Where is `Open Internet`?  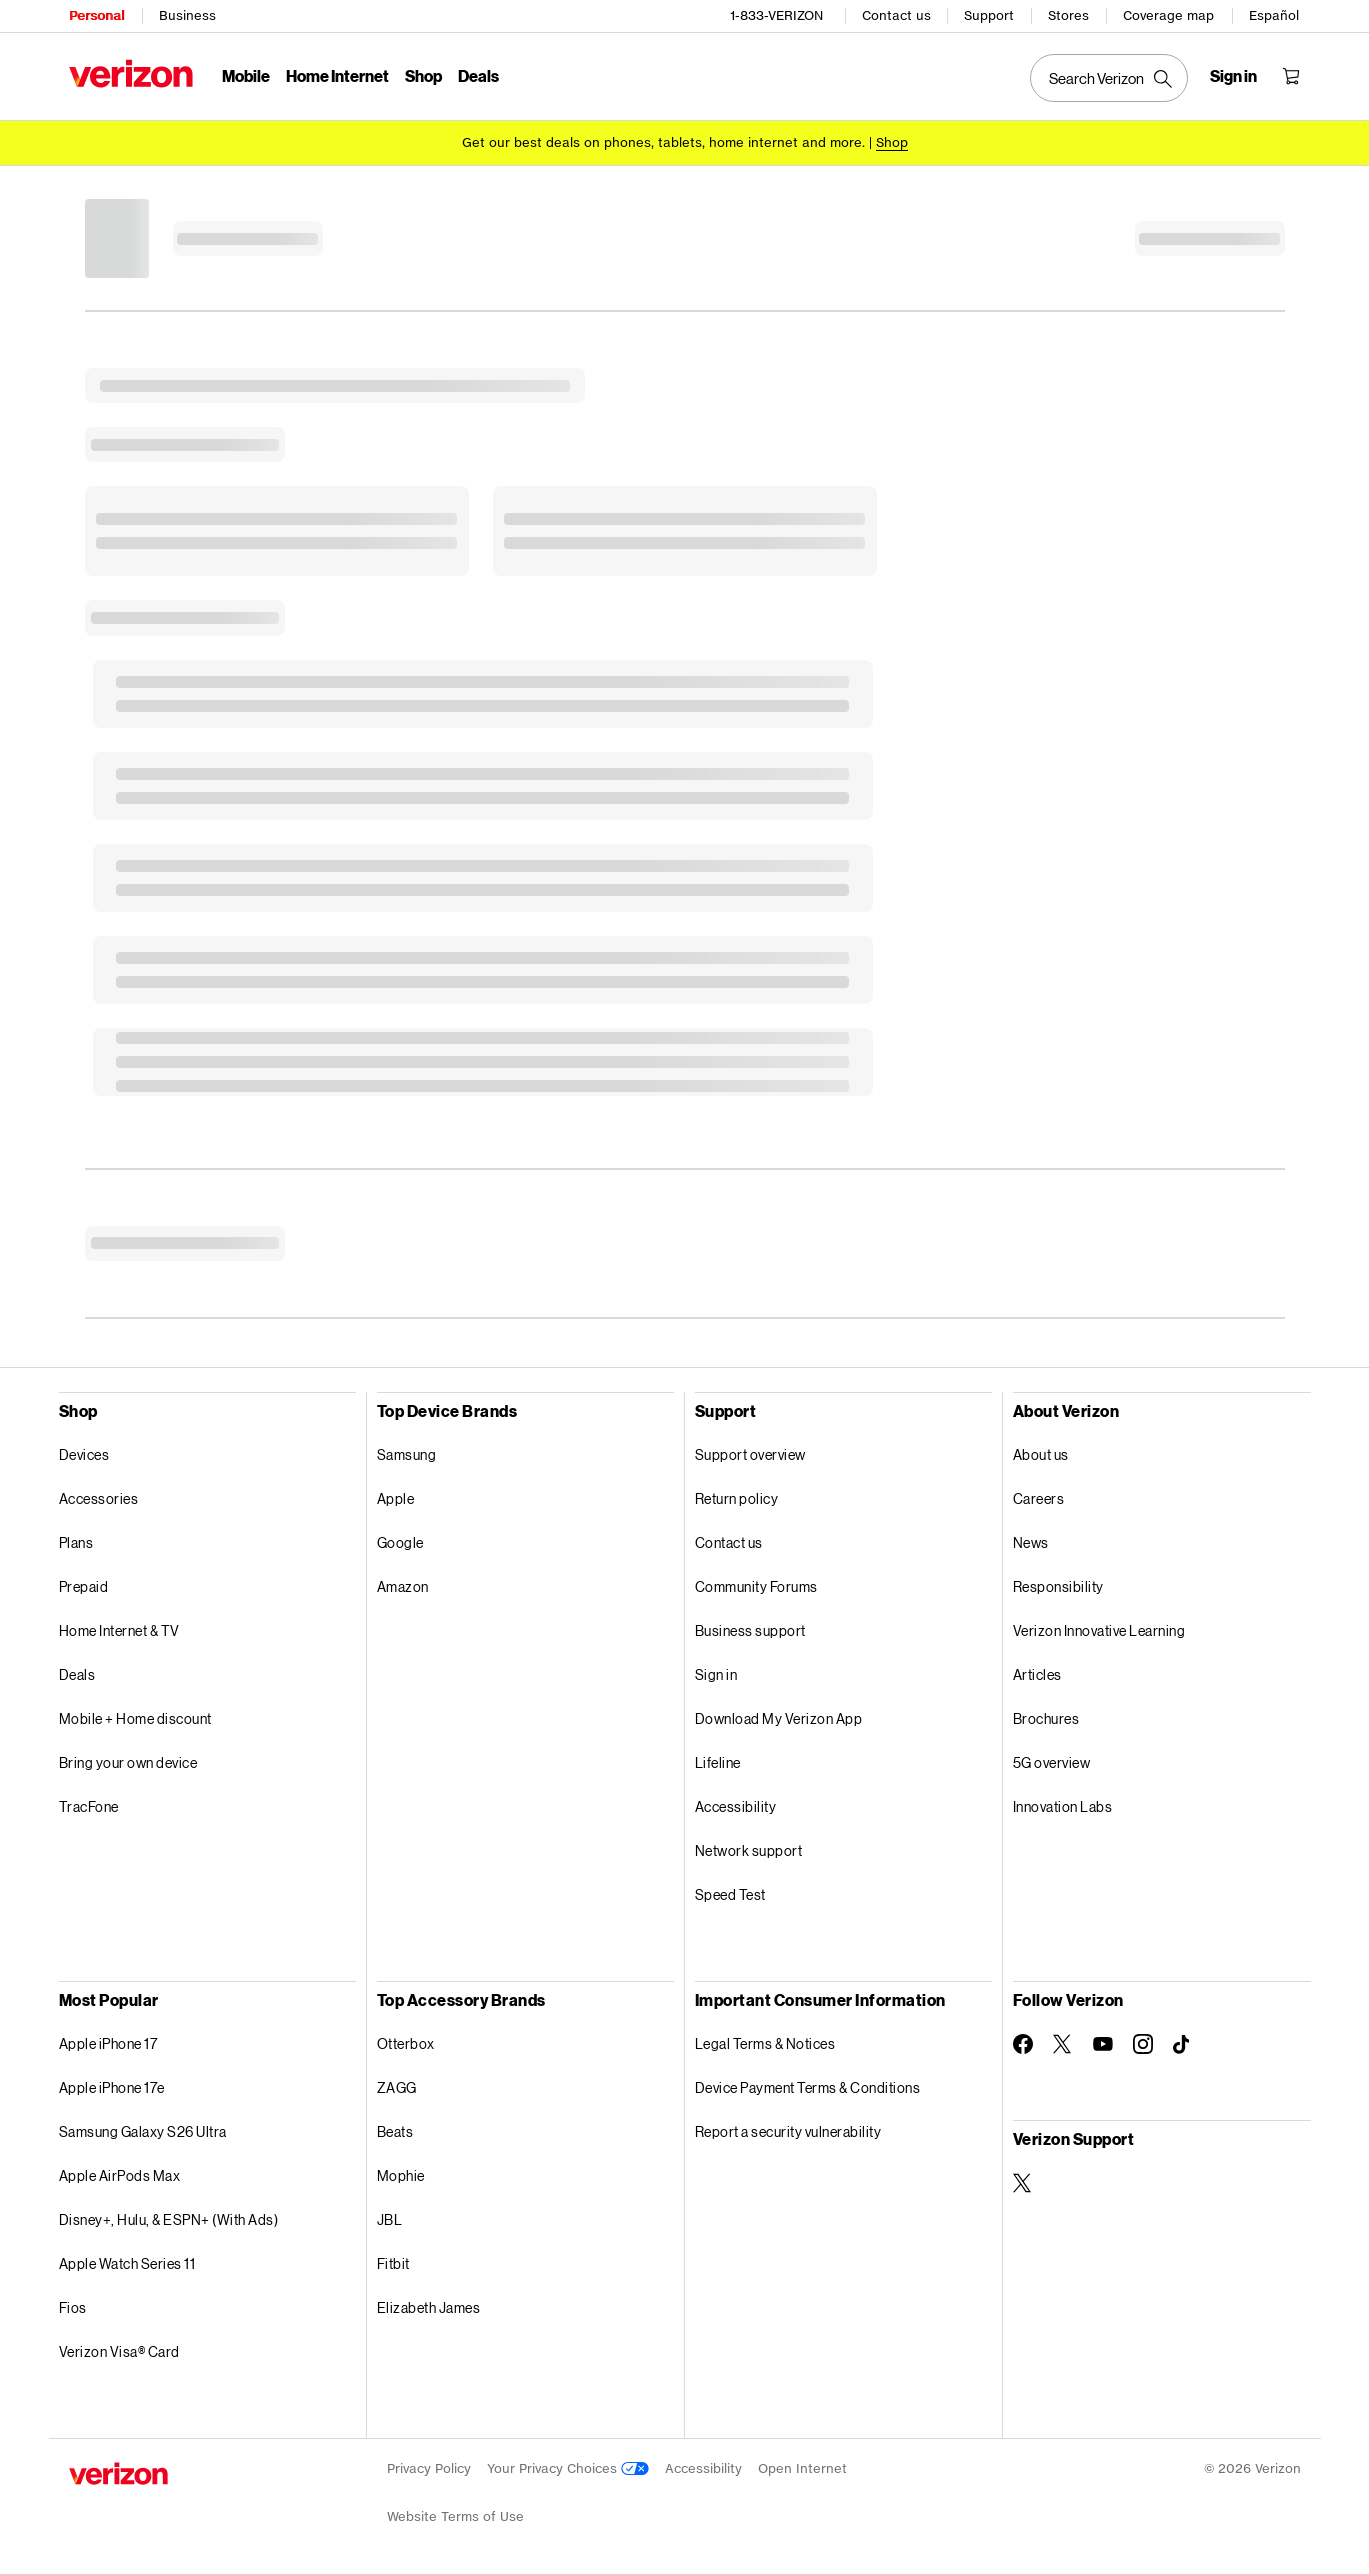
Open Internet is located at coordinates (802, 2467).